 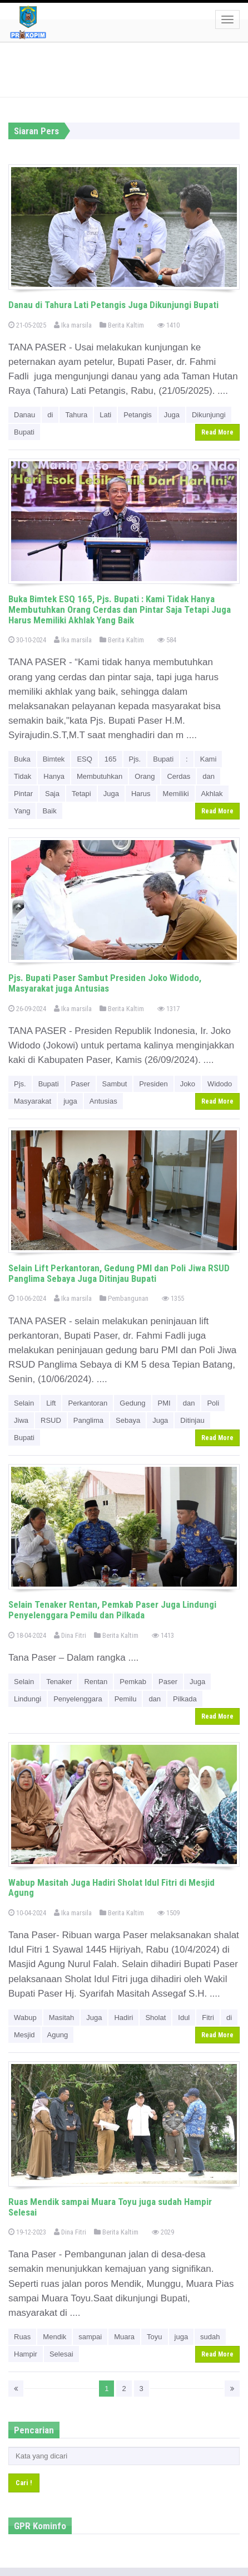 What do you see at coordinates (141, 793) in the screenshot?
I see `Harus` at bounding box center [141, 793].